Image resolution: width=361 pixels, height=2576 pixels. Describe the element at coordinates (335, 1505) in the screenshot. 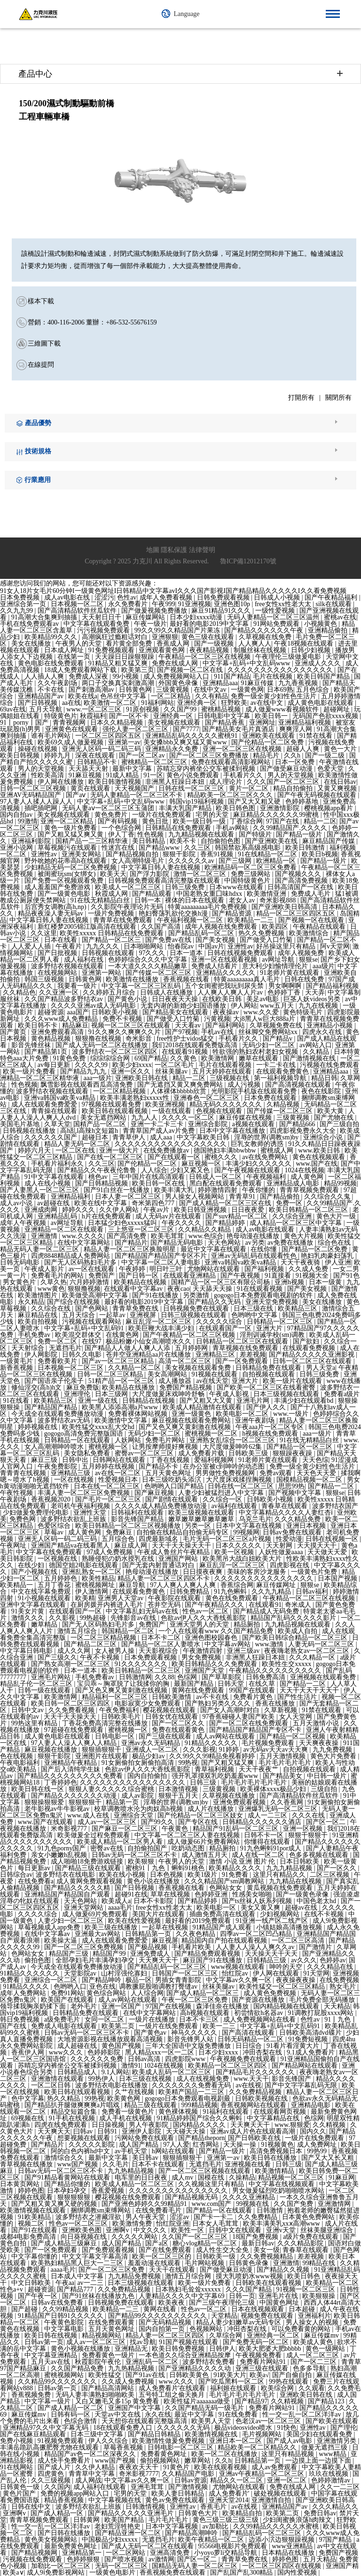

I see `波多野结衣国产` at that location.